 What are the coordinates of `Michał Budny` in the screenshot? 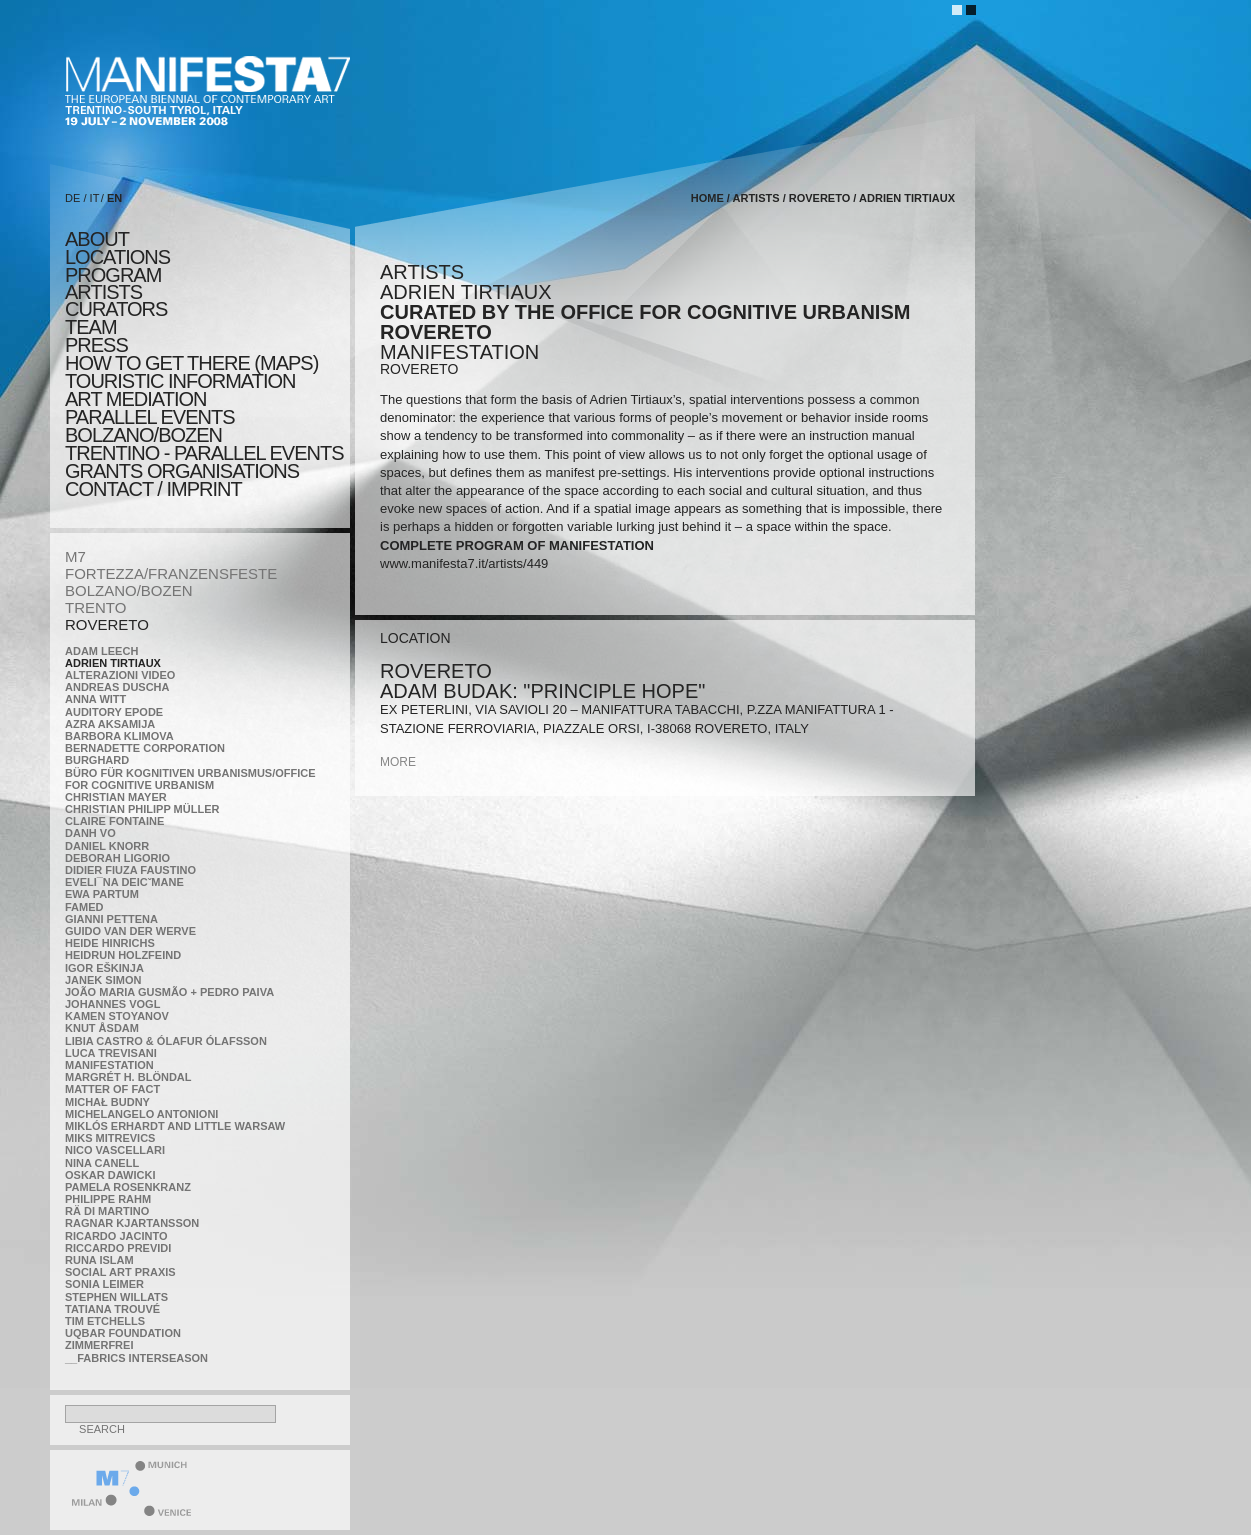 It's located at (107, 1102).